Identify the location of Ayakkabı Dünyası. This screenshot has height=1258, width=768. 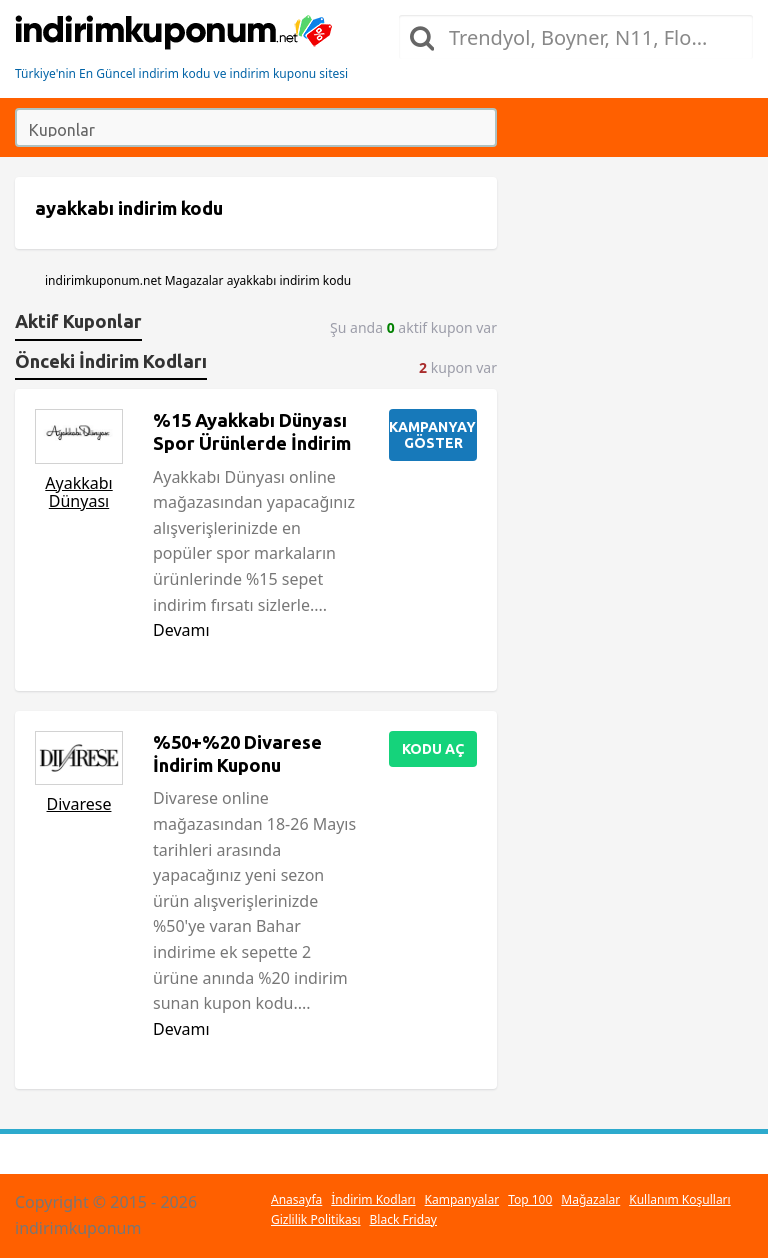
(78, 492).